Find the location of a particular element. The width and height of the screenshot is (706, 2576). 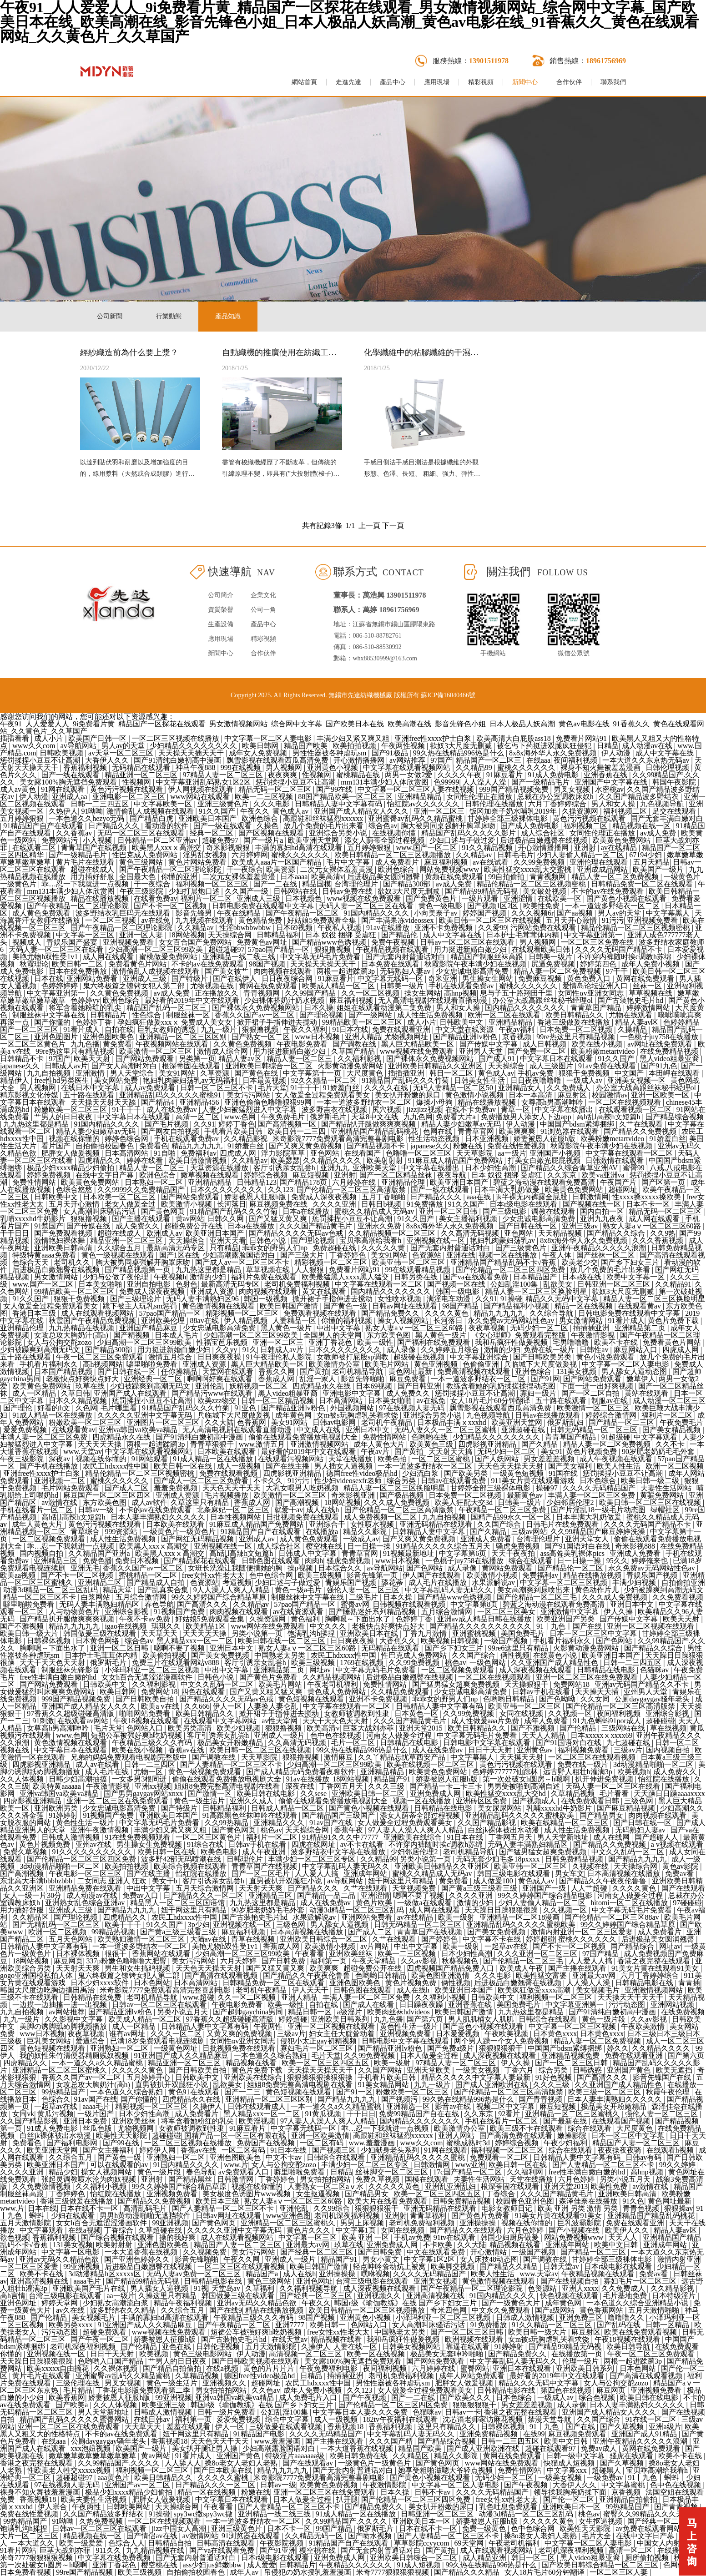

根深蒂固在线观看 is located at coordinates (192, 1066).